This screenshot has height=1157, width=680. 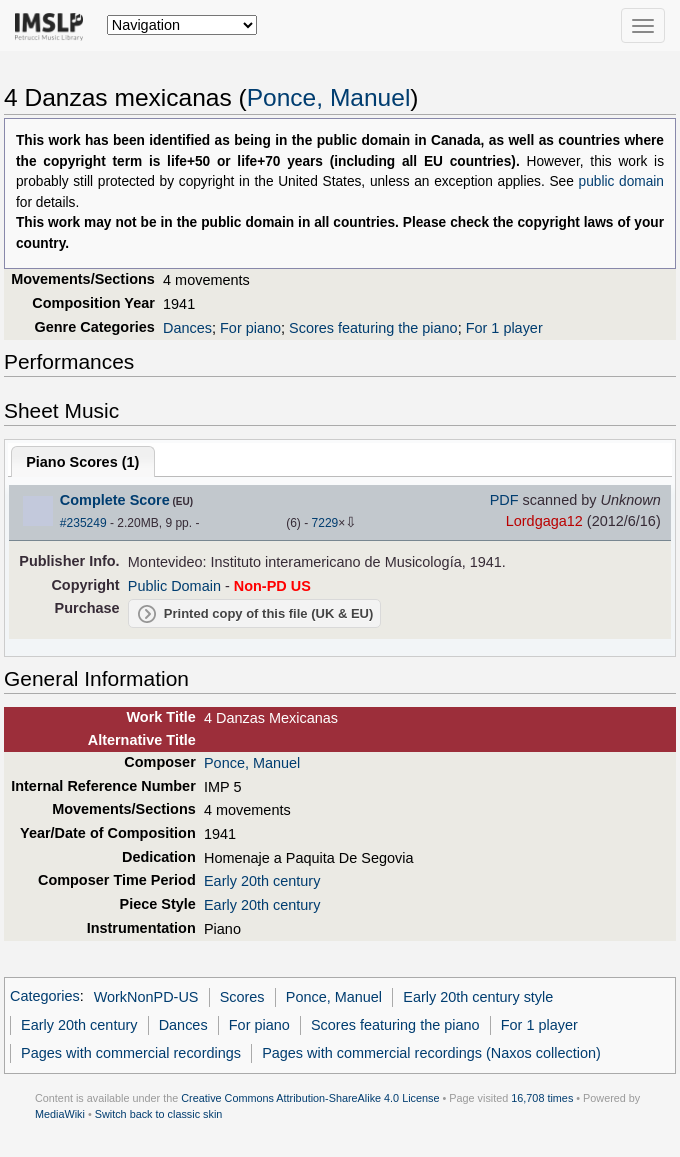 What do you see at coordinates (187, 328) in the screenshot?
I see `Dances` at bounding box center [187, 328].